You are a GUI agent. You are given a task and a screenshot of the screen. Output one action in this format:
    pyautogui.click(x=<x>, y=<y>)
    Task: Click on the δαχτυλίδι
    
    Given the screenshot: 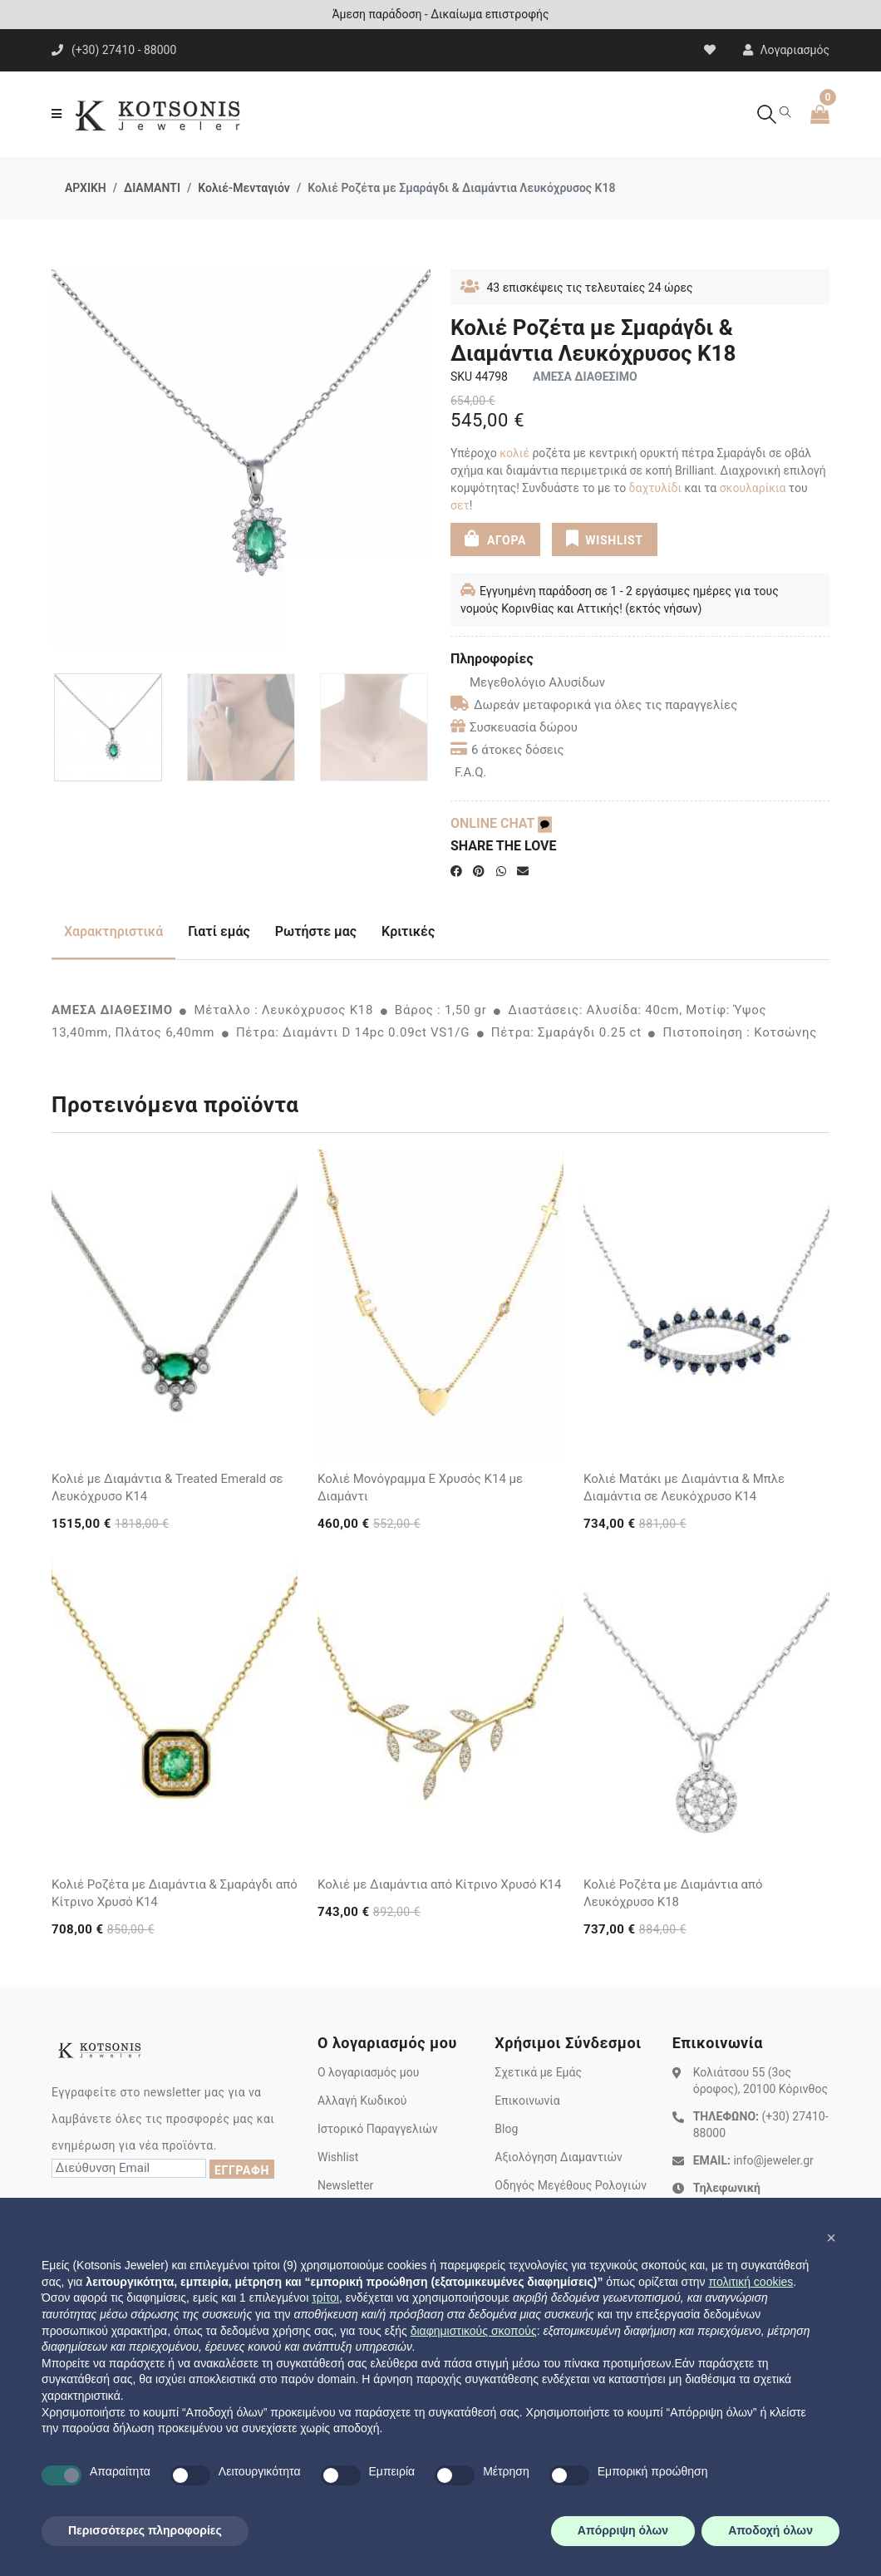 What is the action you would take?
    pyautogui.click(x=655, y=488)
    